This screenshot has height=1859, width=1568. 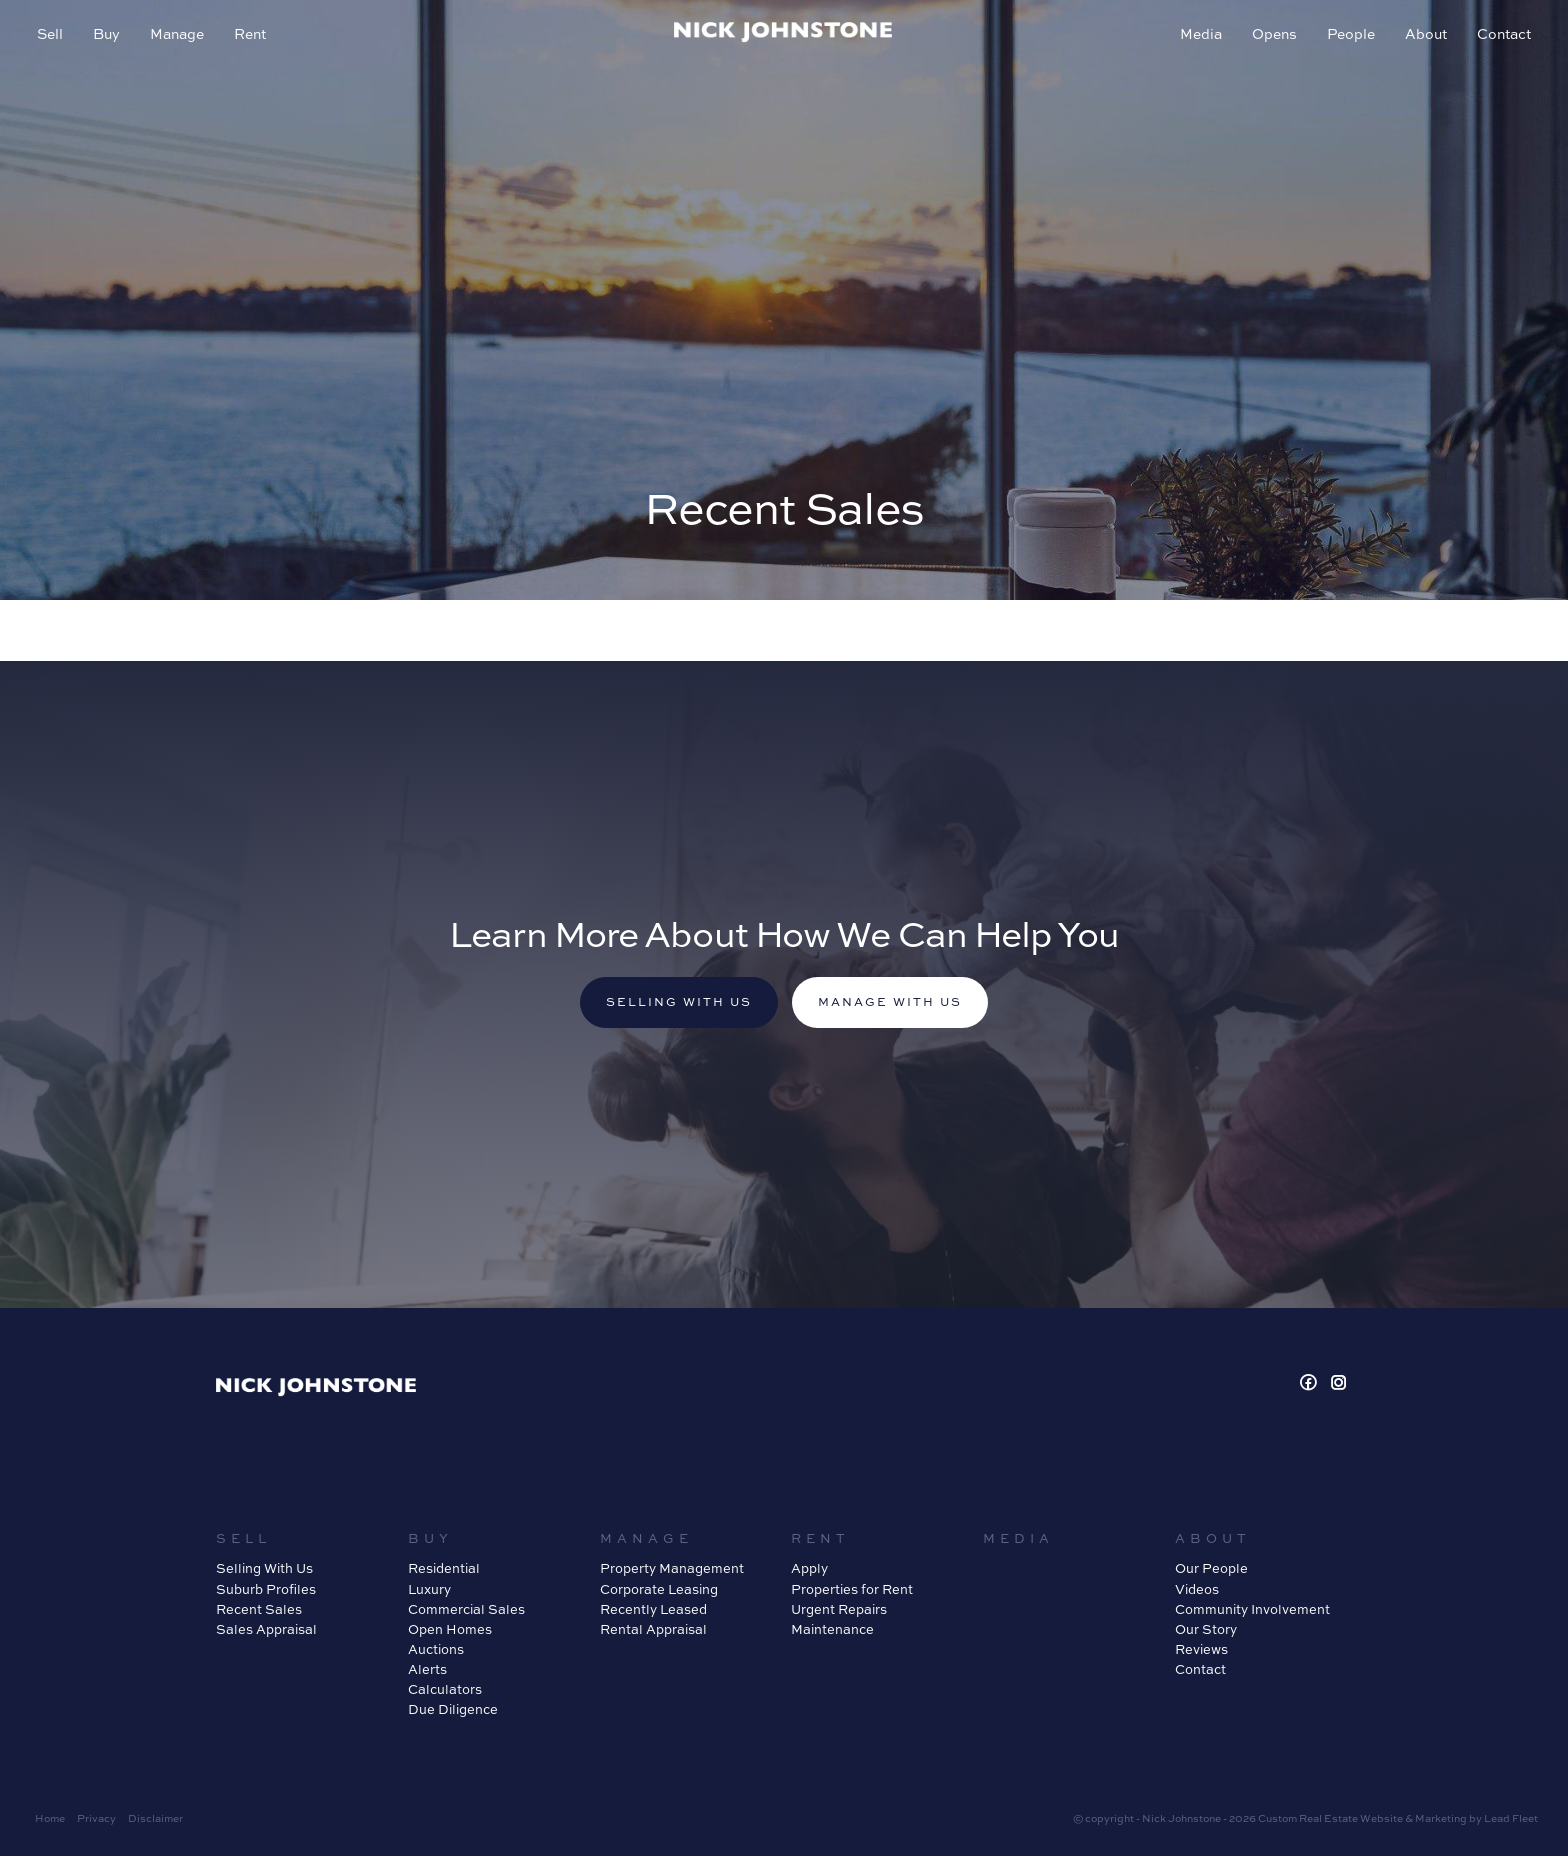 What do you see at coordinates (672, 1572) in the screenshot?
I see `Property Management` at bounding box center [672, 1572].